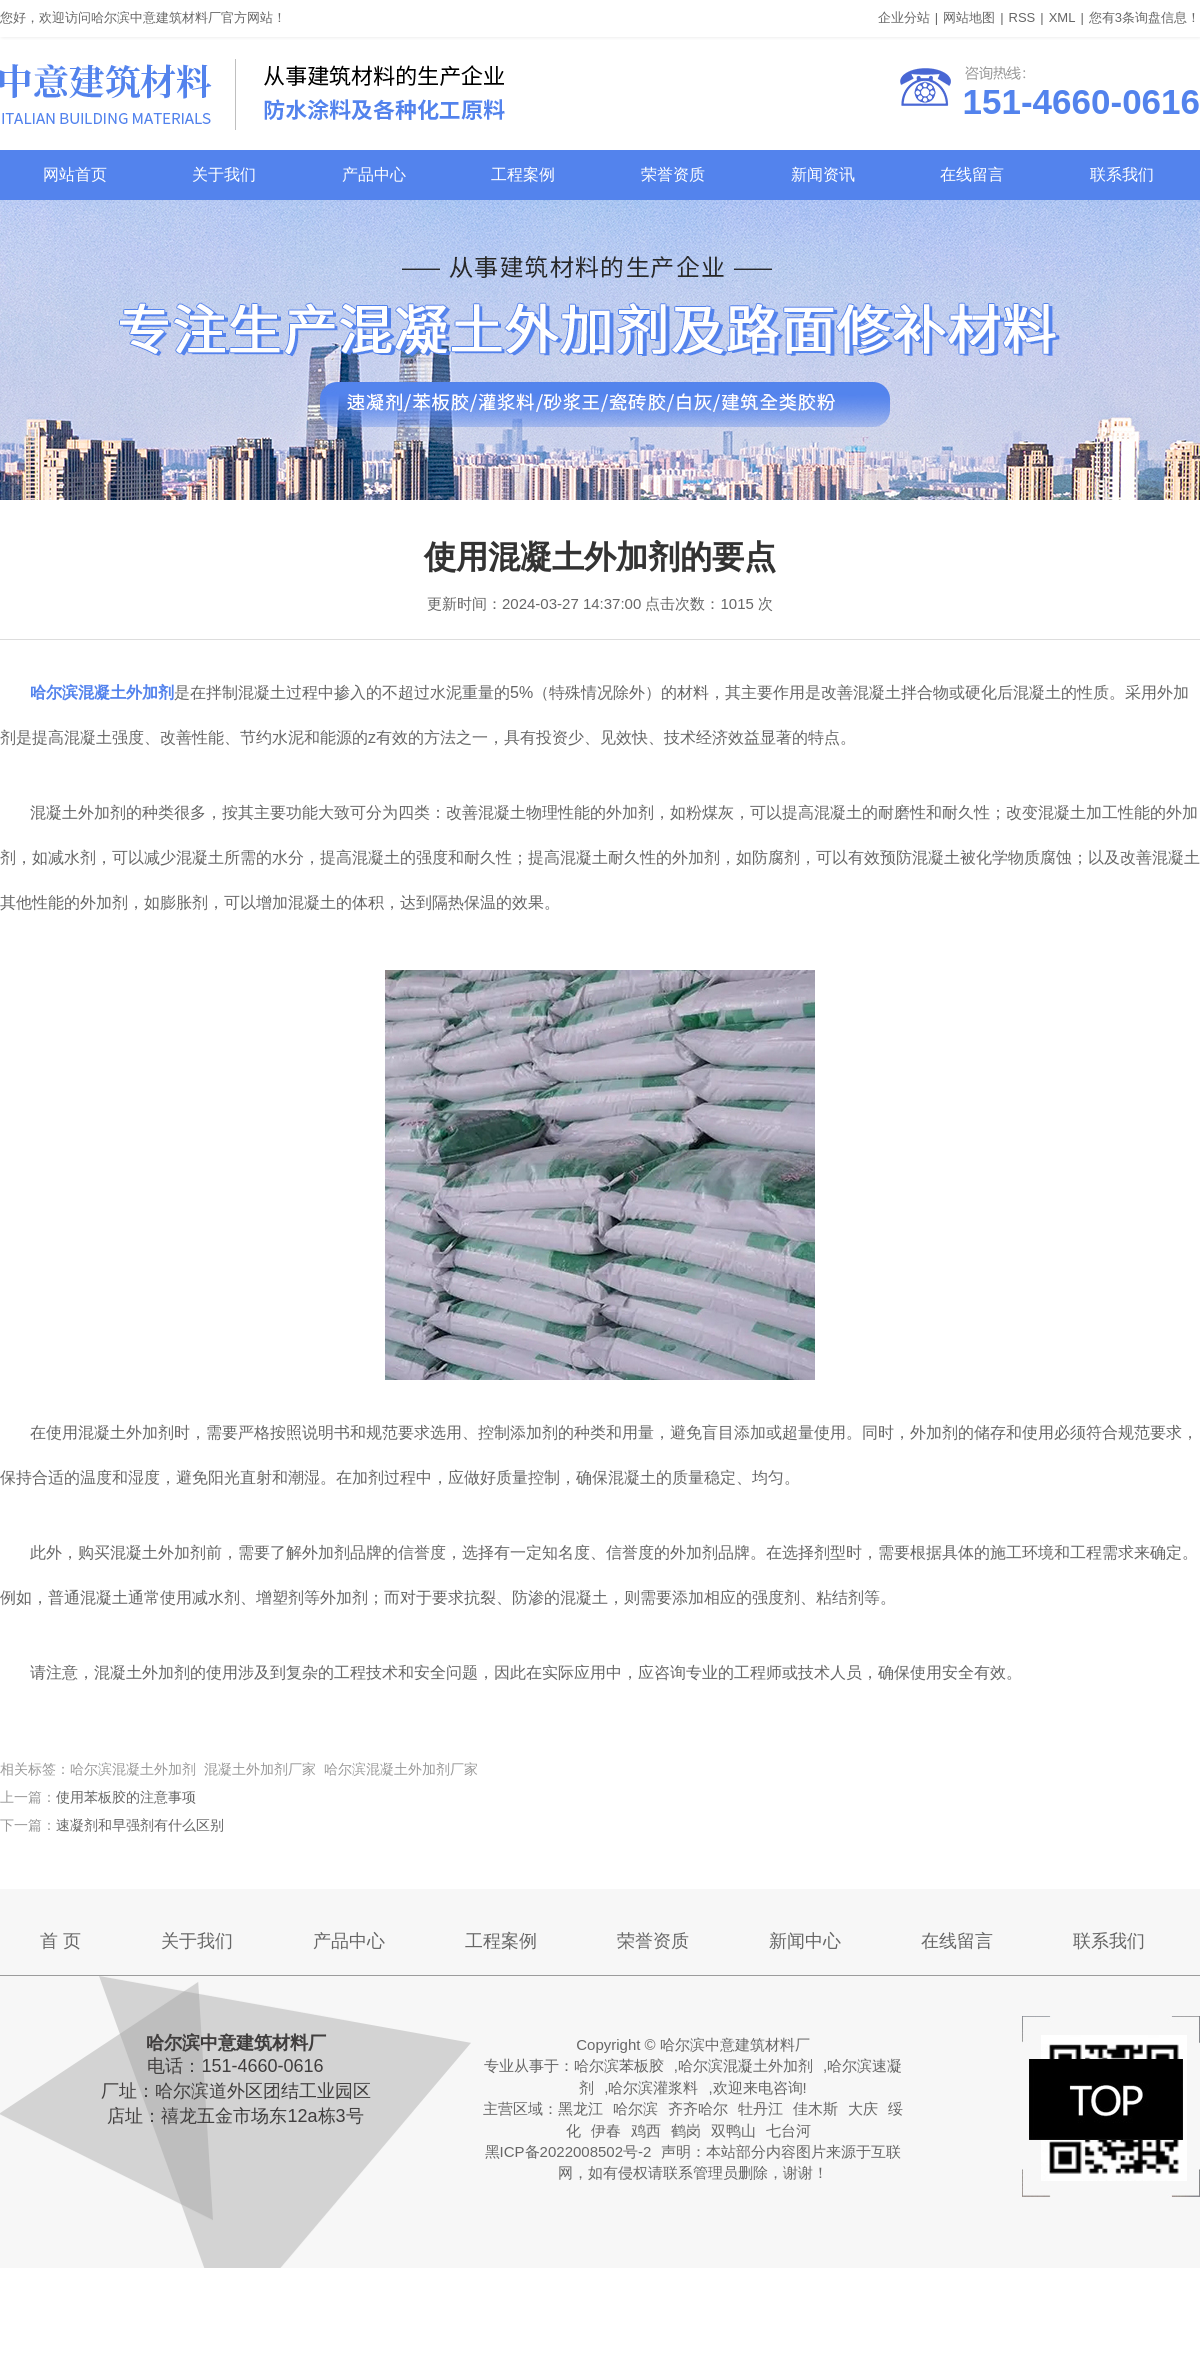 This screenshot has height=2378, width=1200. I want to click on 荣誉资质, so click(673, 174).